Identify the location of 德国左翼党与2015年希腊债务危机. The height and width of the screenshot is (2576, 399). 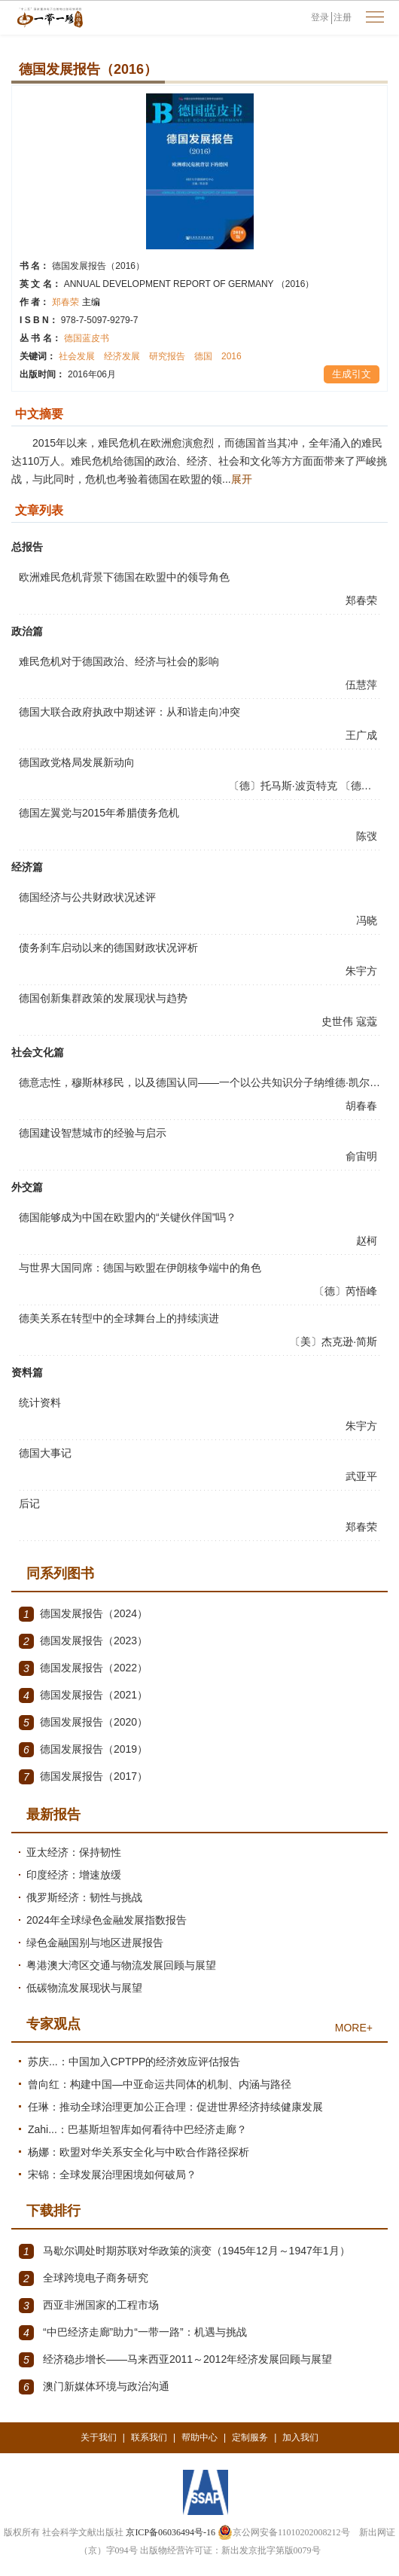
(99, 813).